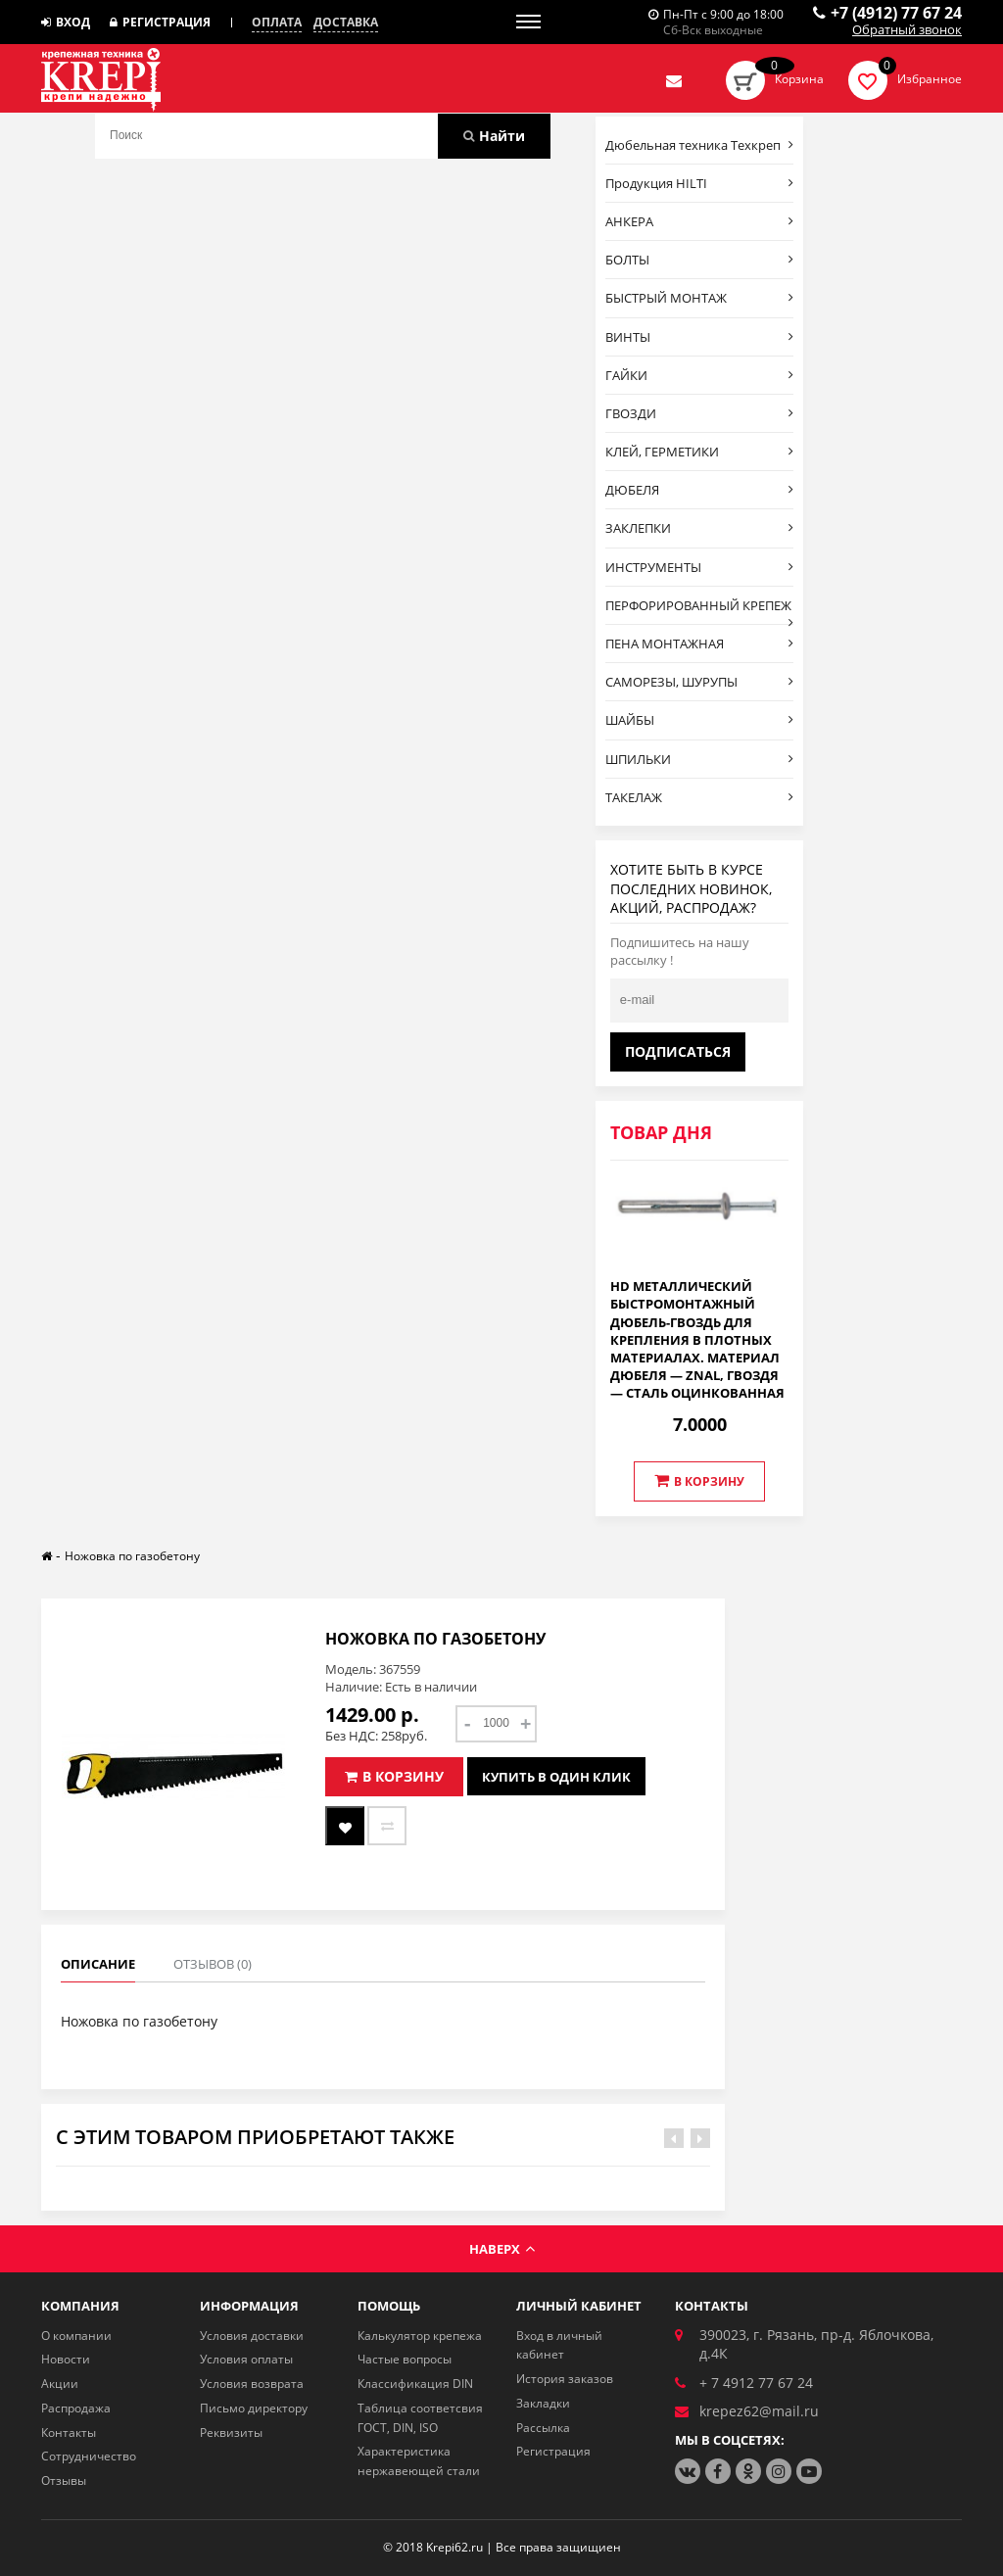 Image resolution: width=1003 pixels, height=2576 pixels. Describe the element at coordinates (494, 135) in the screenshot. I see `Найти` at that location.